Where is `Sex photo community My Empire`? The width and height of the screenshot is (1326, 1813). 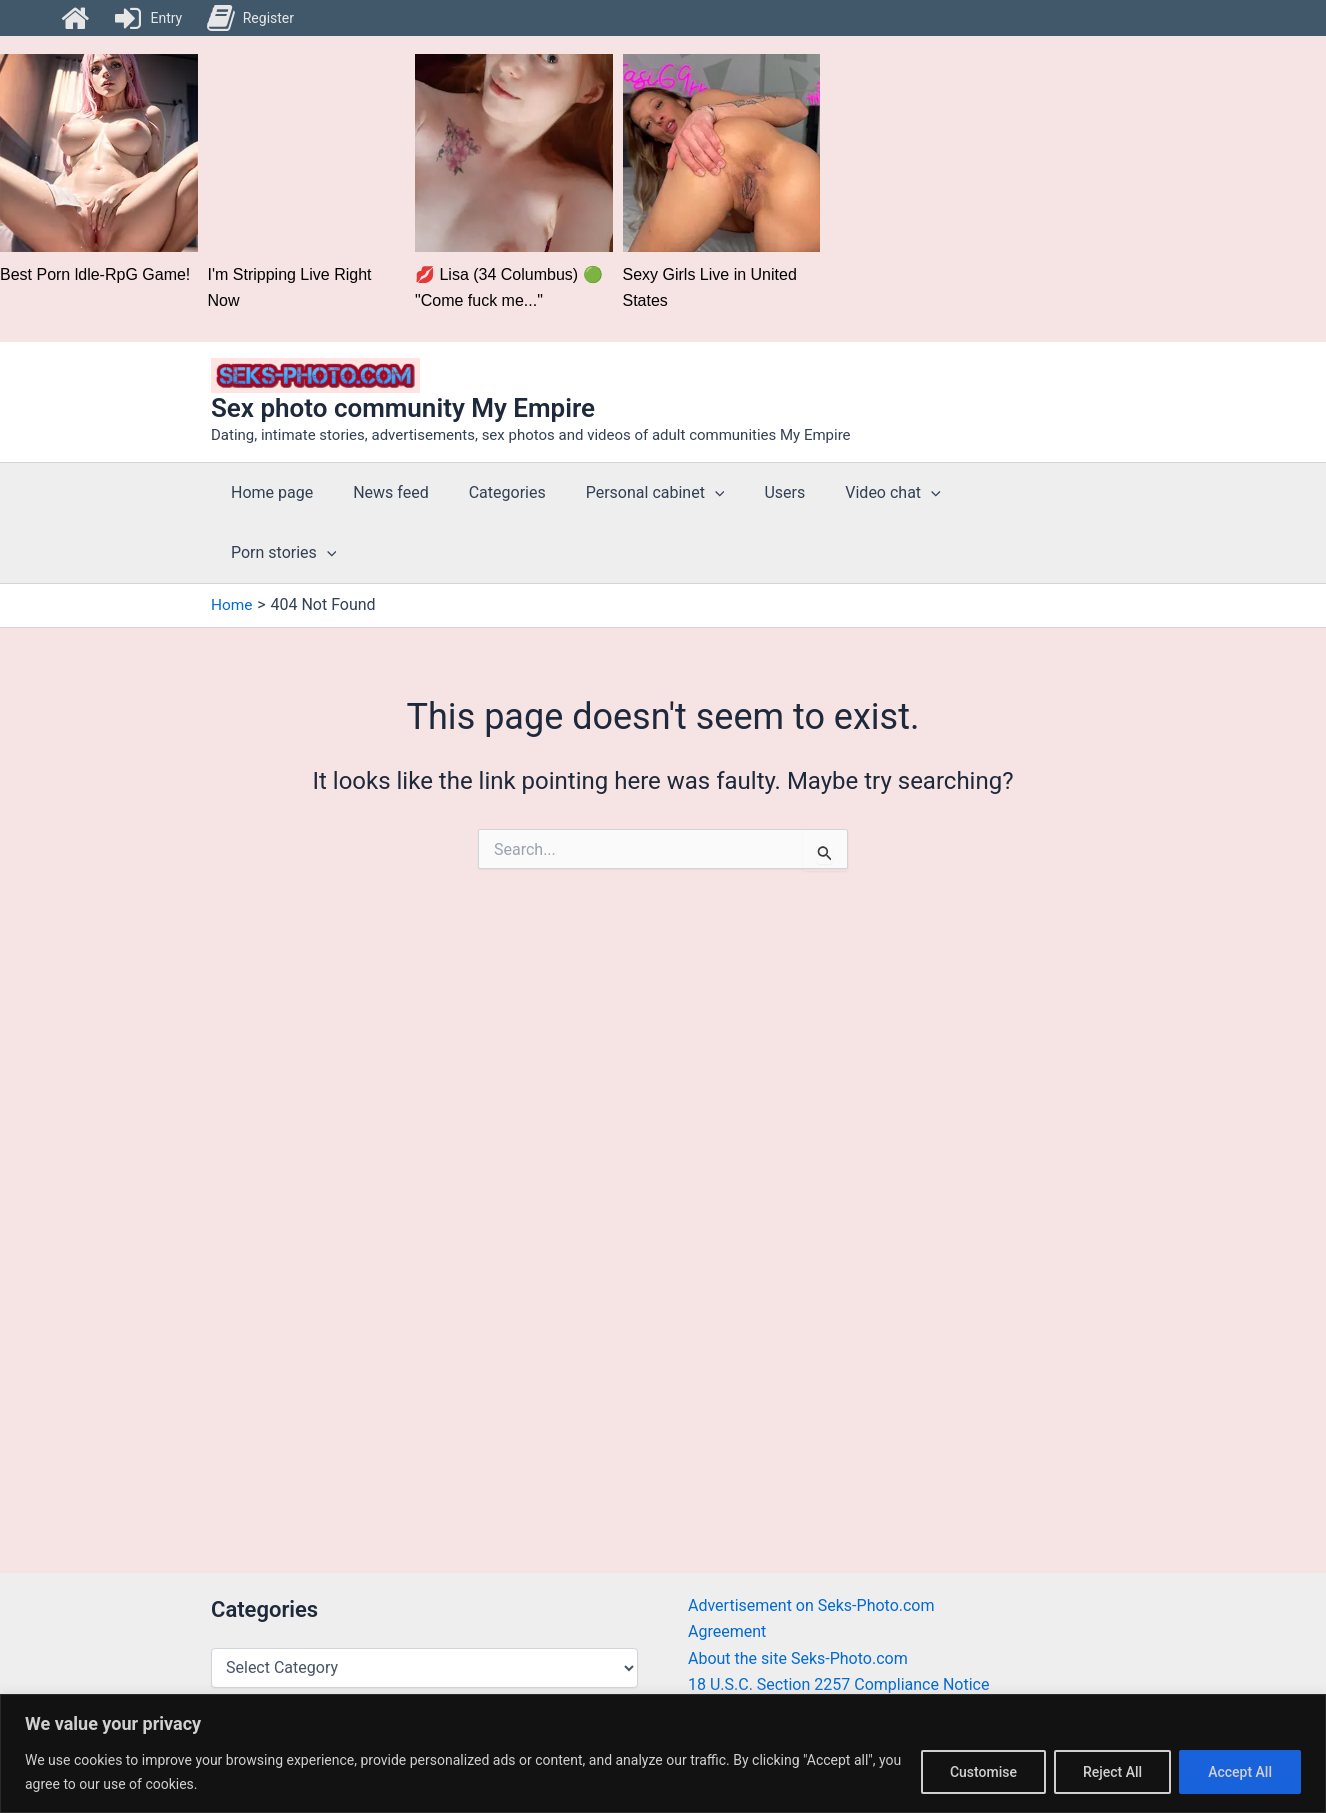 Sex photo community My Empire is located at coordinates (403, 408).